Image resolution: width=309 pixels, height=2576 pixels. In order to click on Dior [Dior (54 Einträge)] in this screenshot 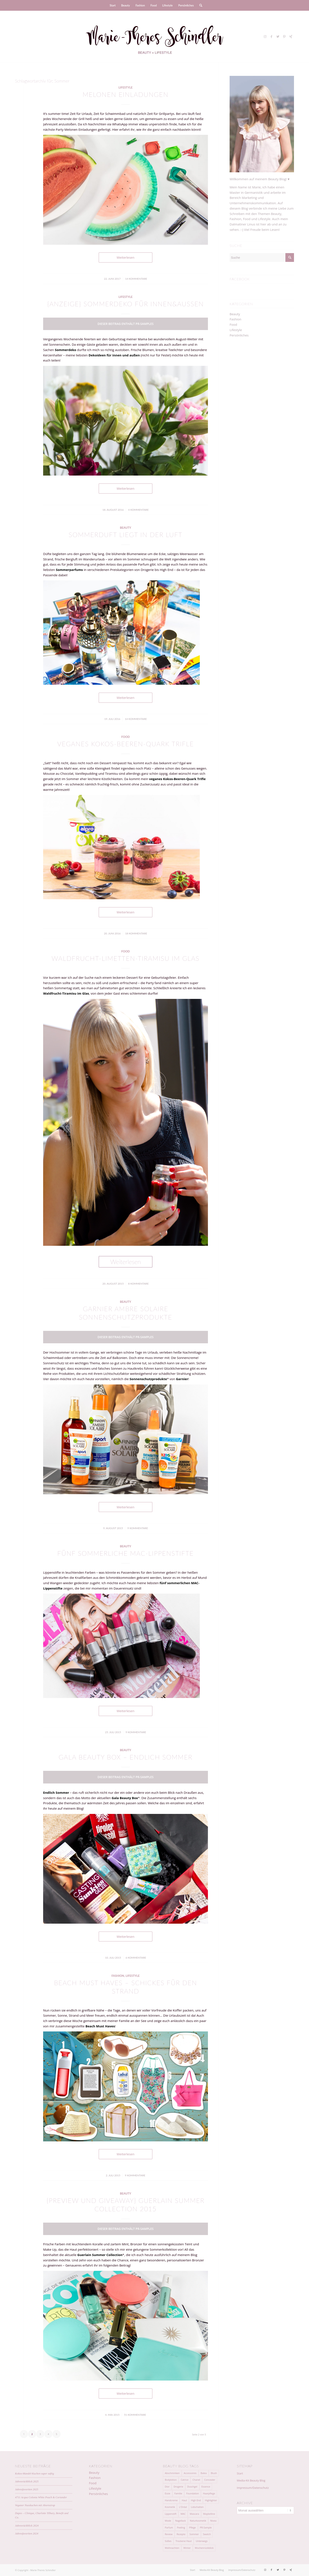, I will do `click(167, 2486)`.